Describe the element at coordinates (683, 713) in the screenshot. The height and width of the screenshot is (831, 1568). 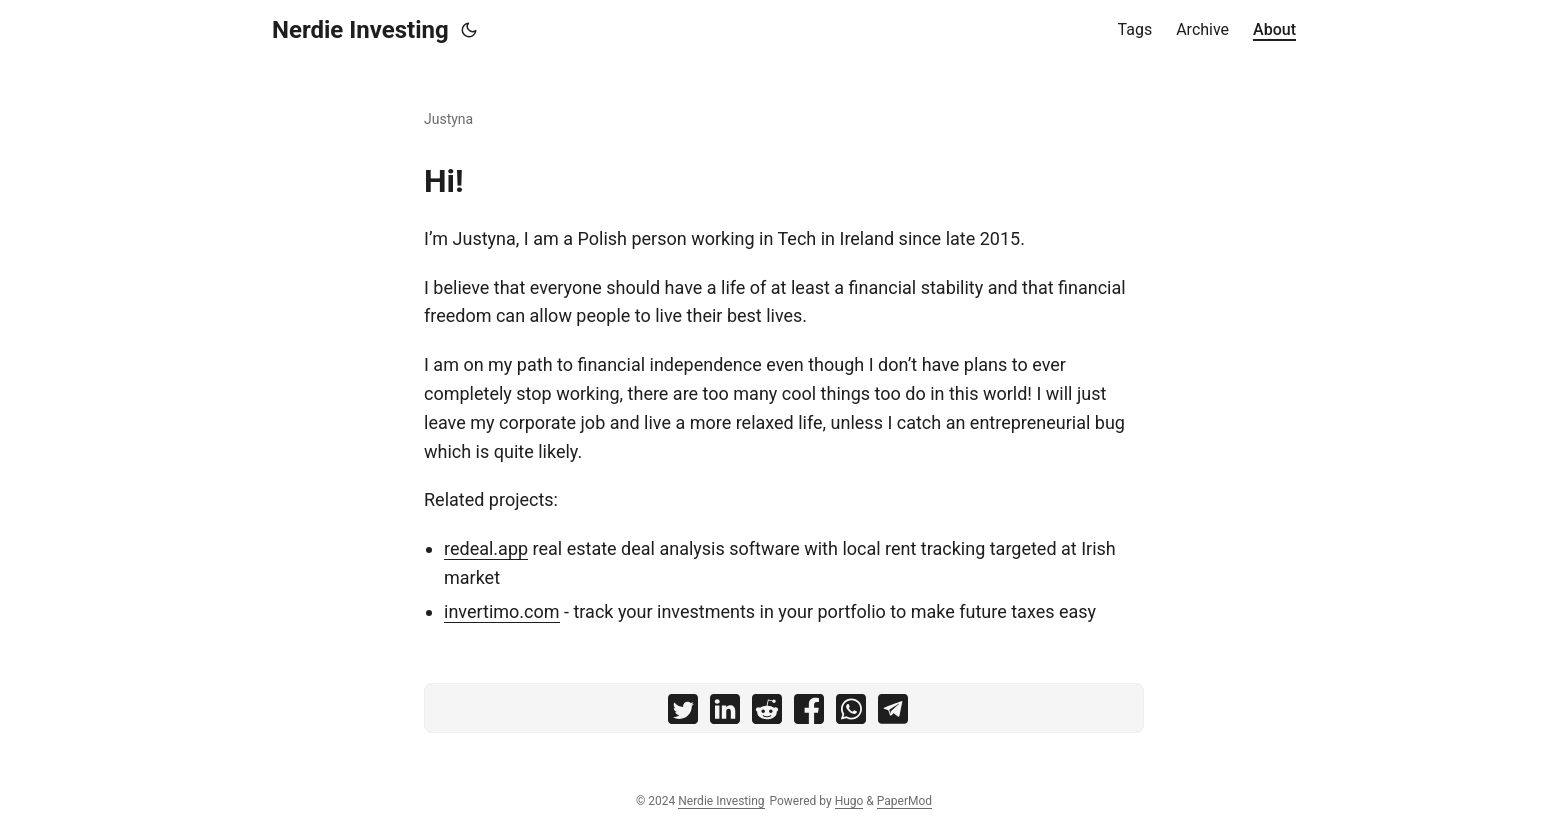
I see `[share on twitter]` at that location.